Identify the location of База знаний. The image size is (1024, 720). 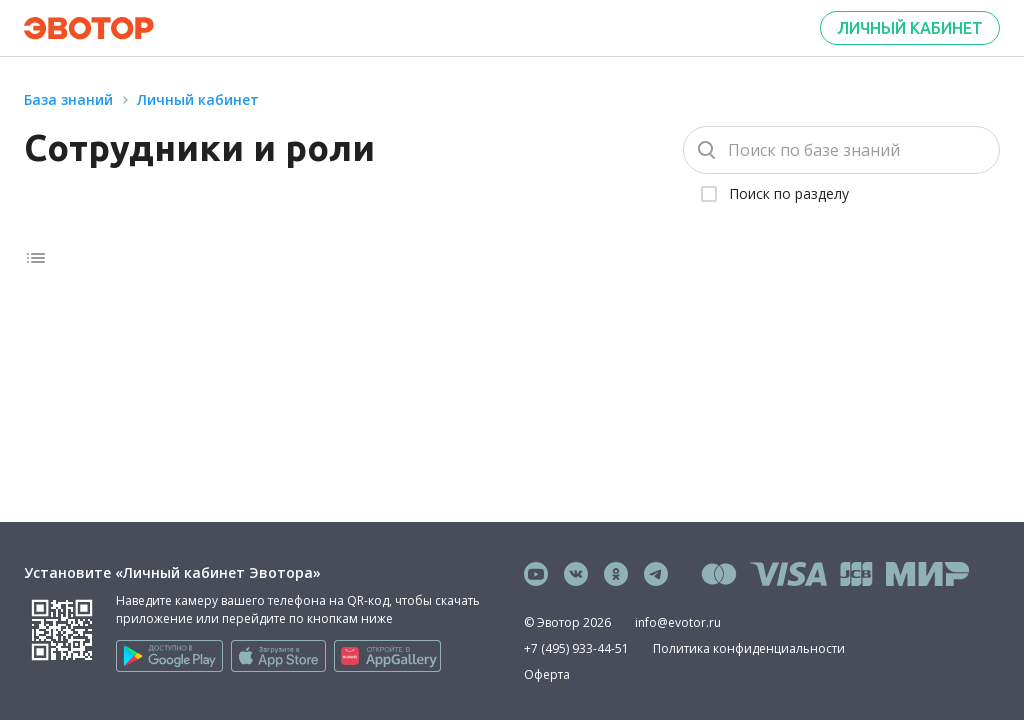
(68, 99).